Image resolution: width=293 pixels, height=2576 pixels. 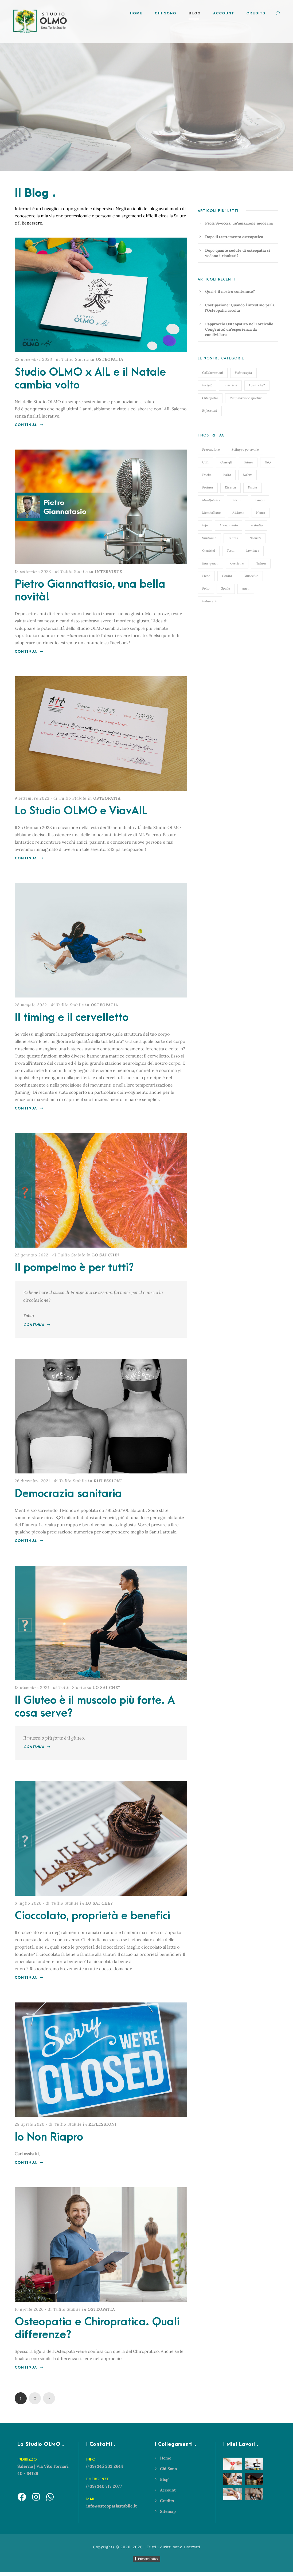 What do you see at coordinates (165, 13) in the screenshot?
I see `Chi Sono` at bounding box center [165, 13].